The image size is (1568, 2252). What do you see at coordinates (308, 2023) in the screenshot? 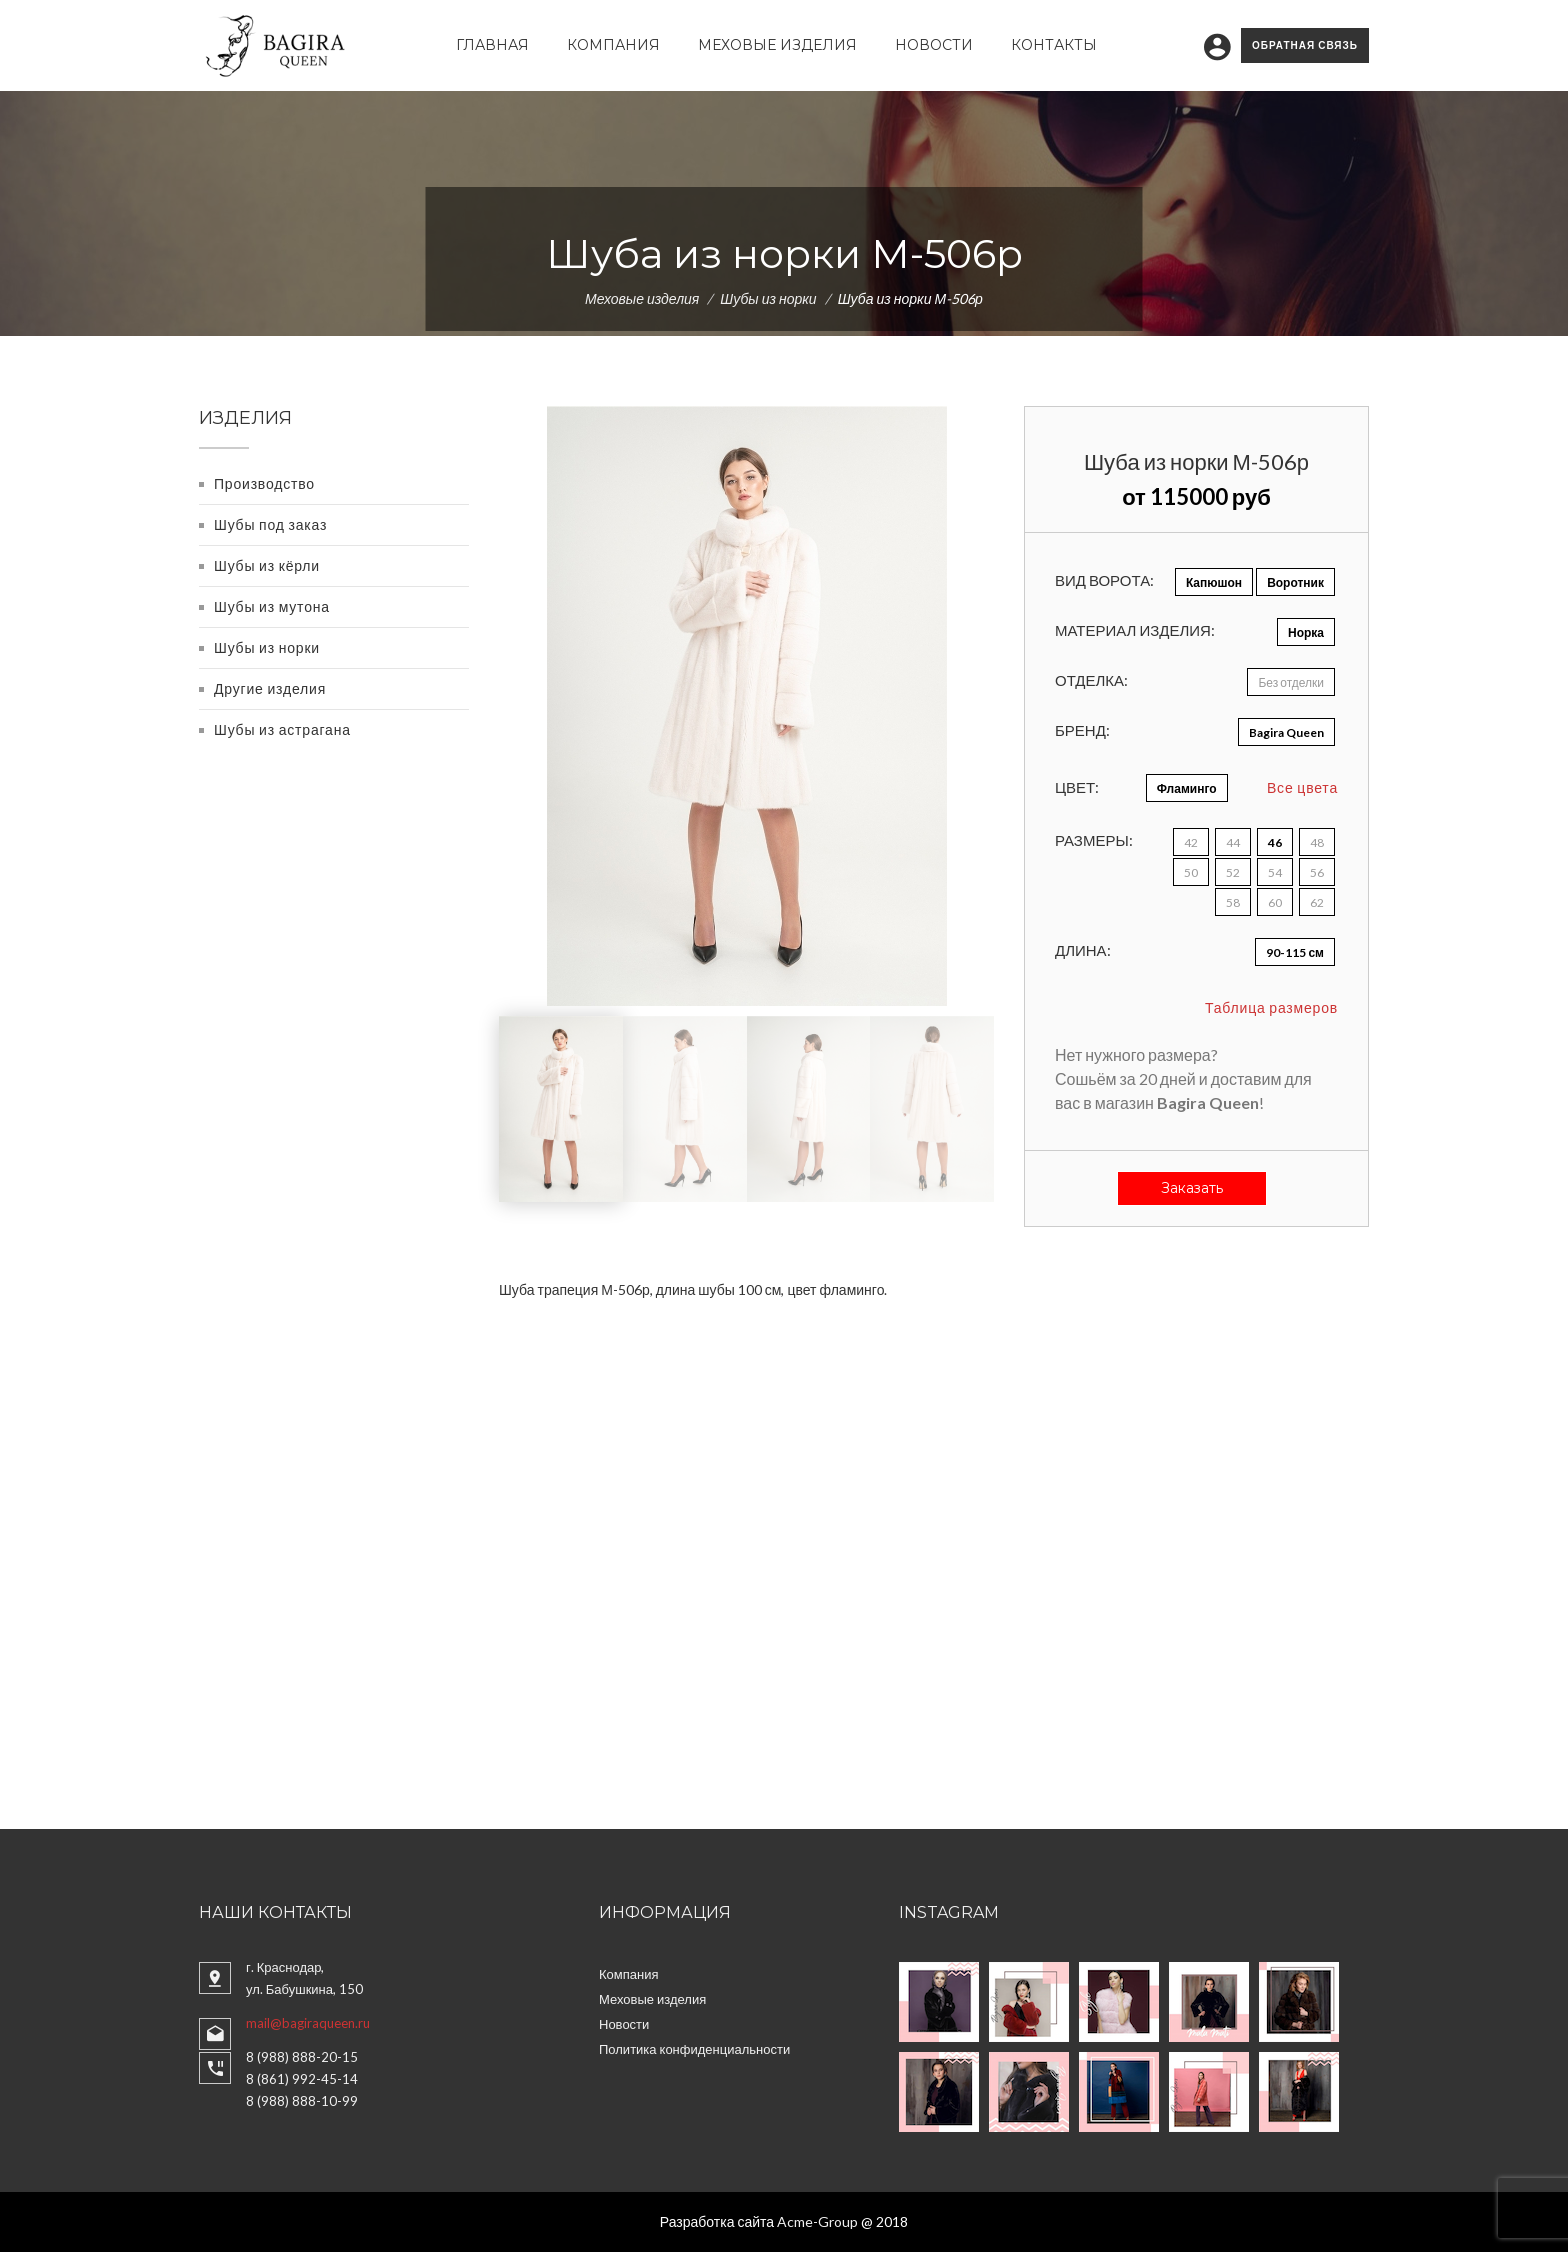
I see `mail@bagiraqueen.ru` at bounding box center [308, 2023].